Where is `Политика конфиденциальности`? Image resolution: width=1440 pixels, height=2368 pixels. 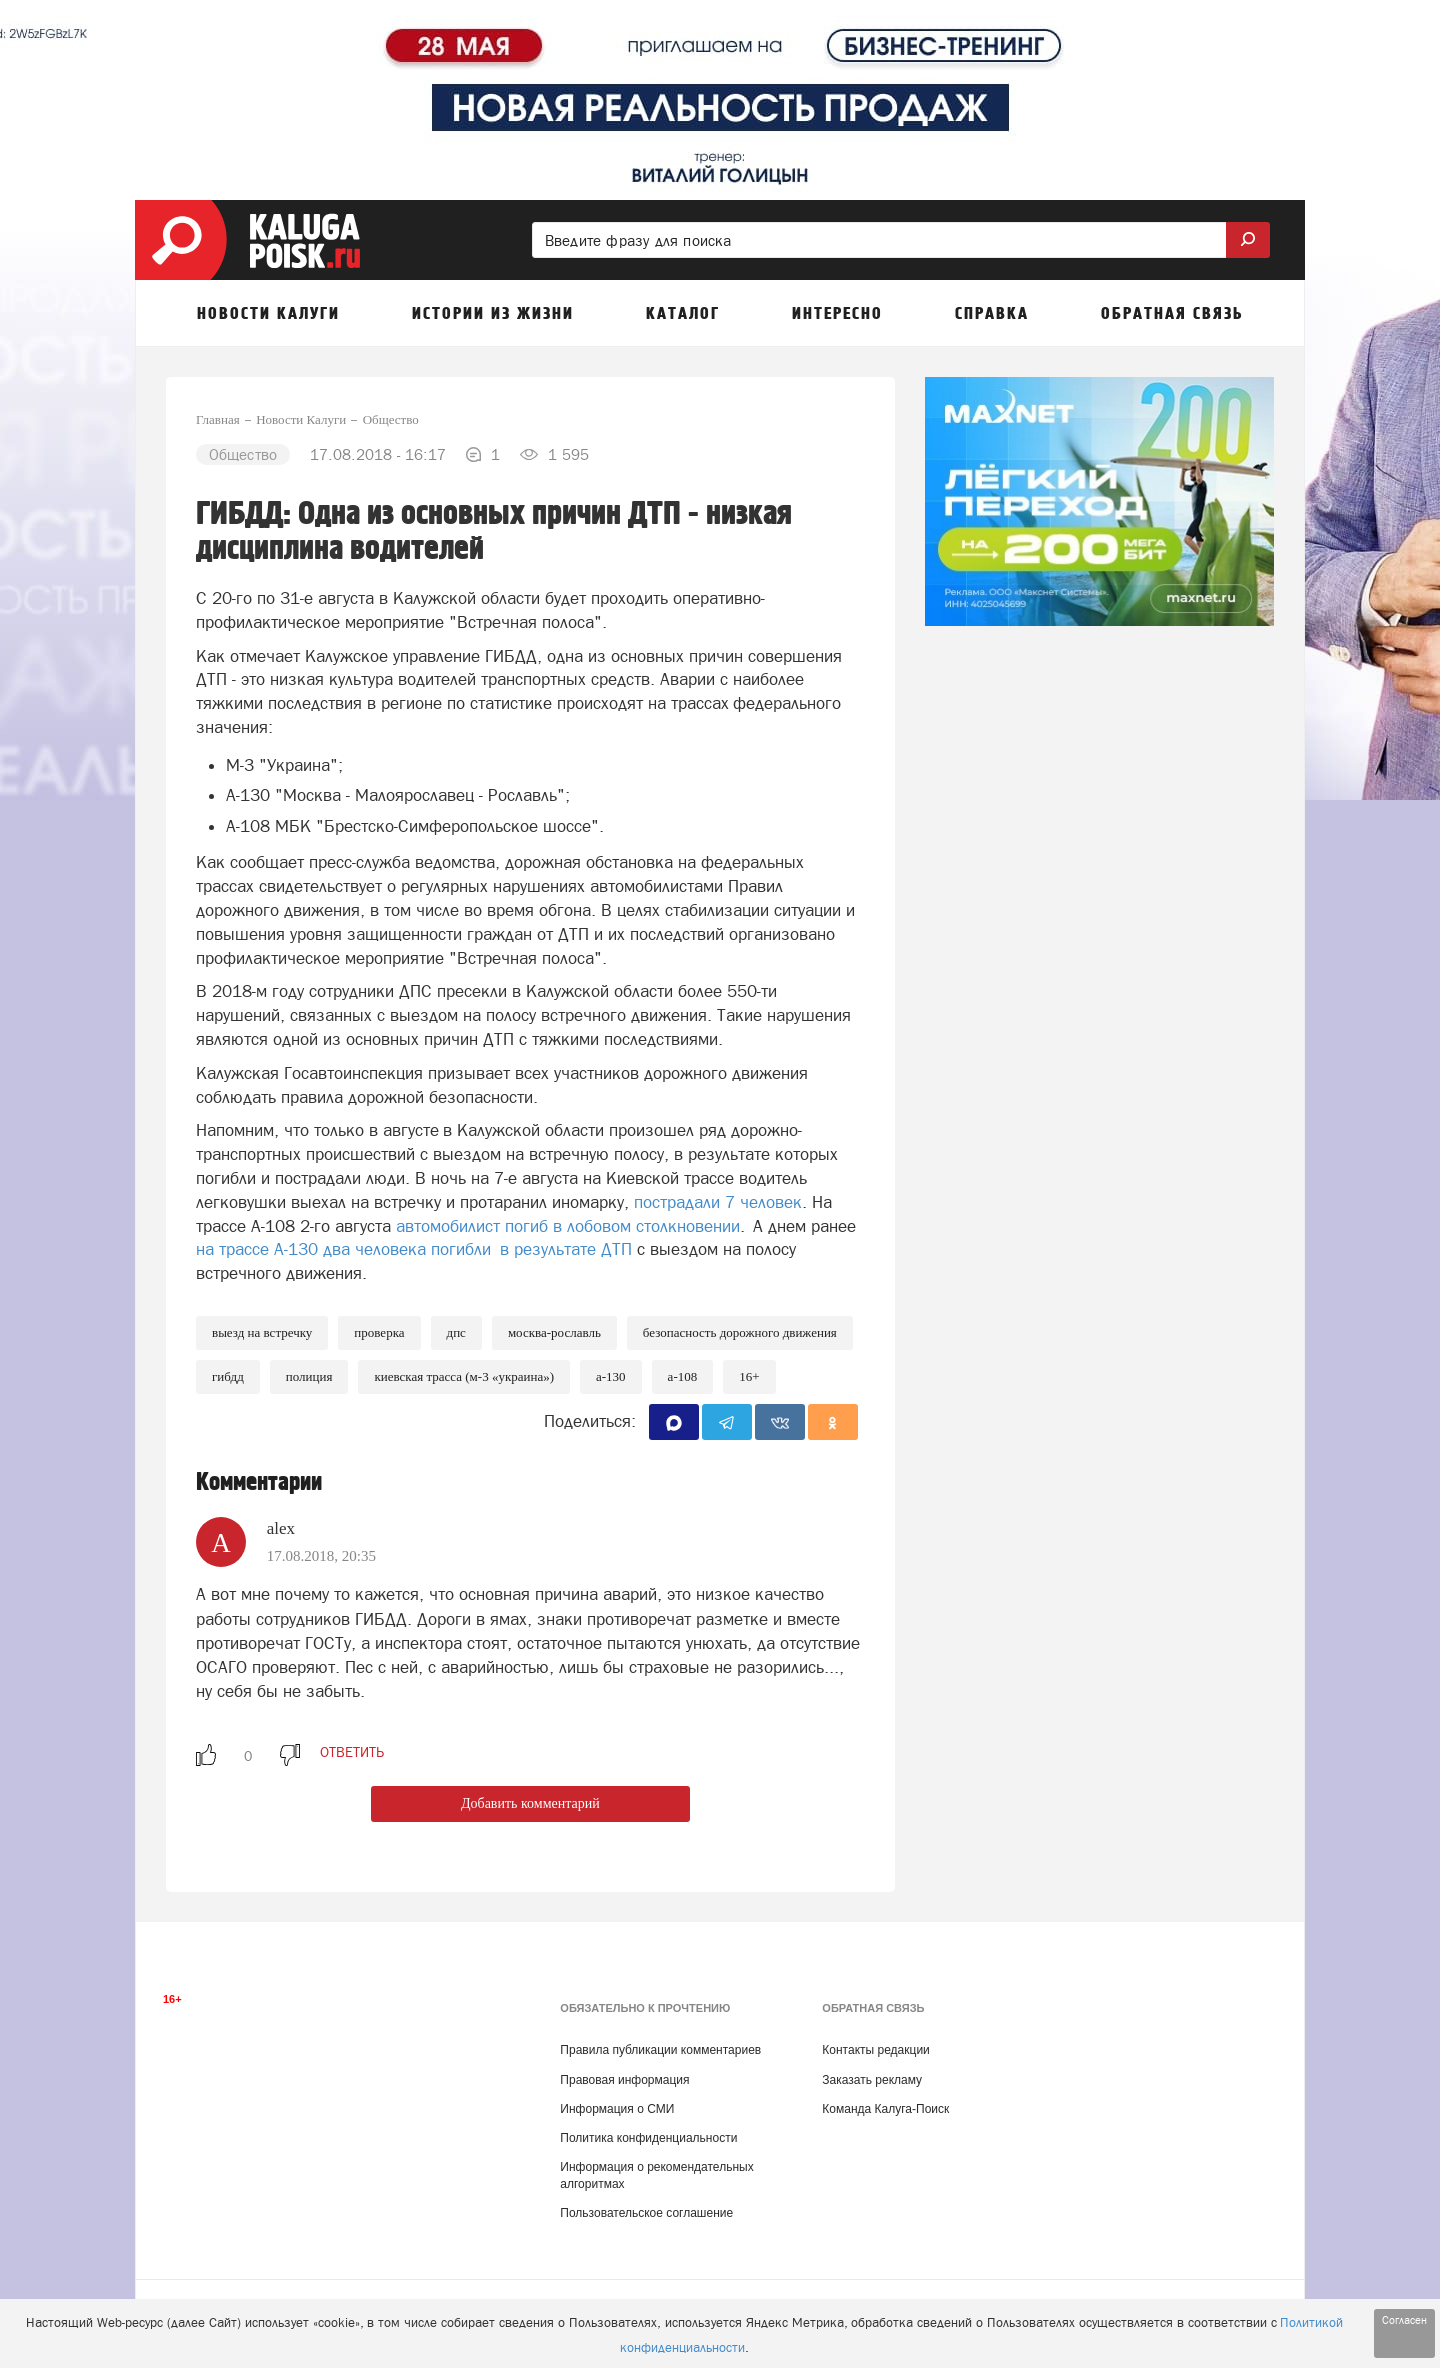 Политика конфиденциальности is located at coordinates (648, 2138).